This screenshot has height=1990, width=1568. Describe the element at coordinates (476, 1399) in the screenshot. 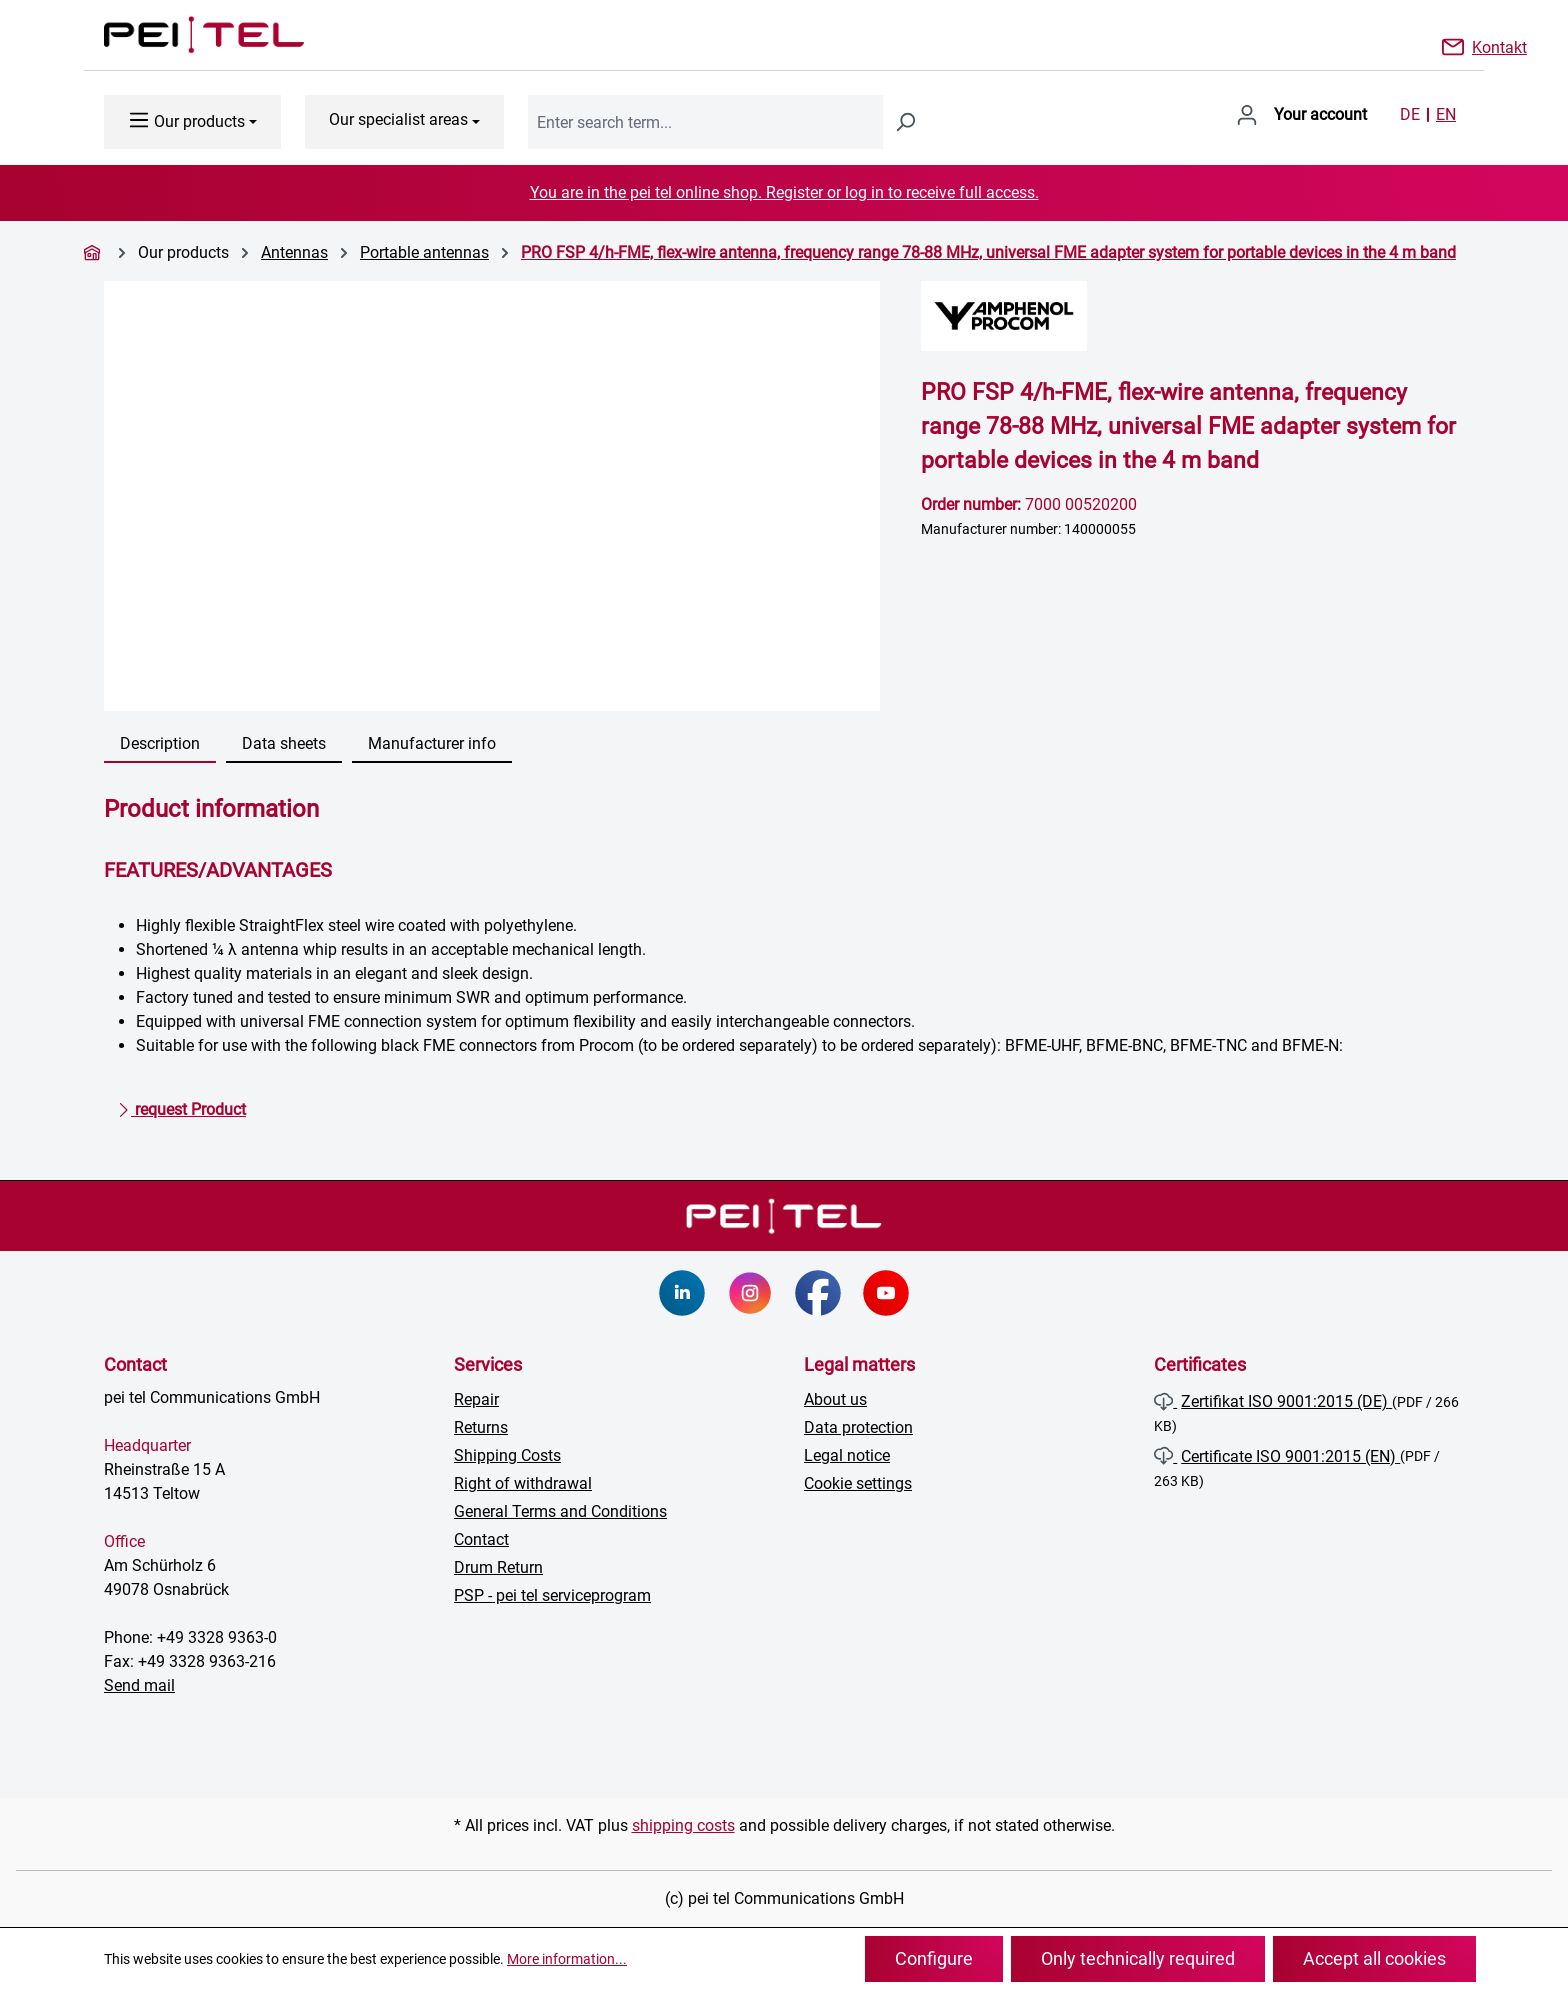

I see `Repair` at that location.